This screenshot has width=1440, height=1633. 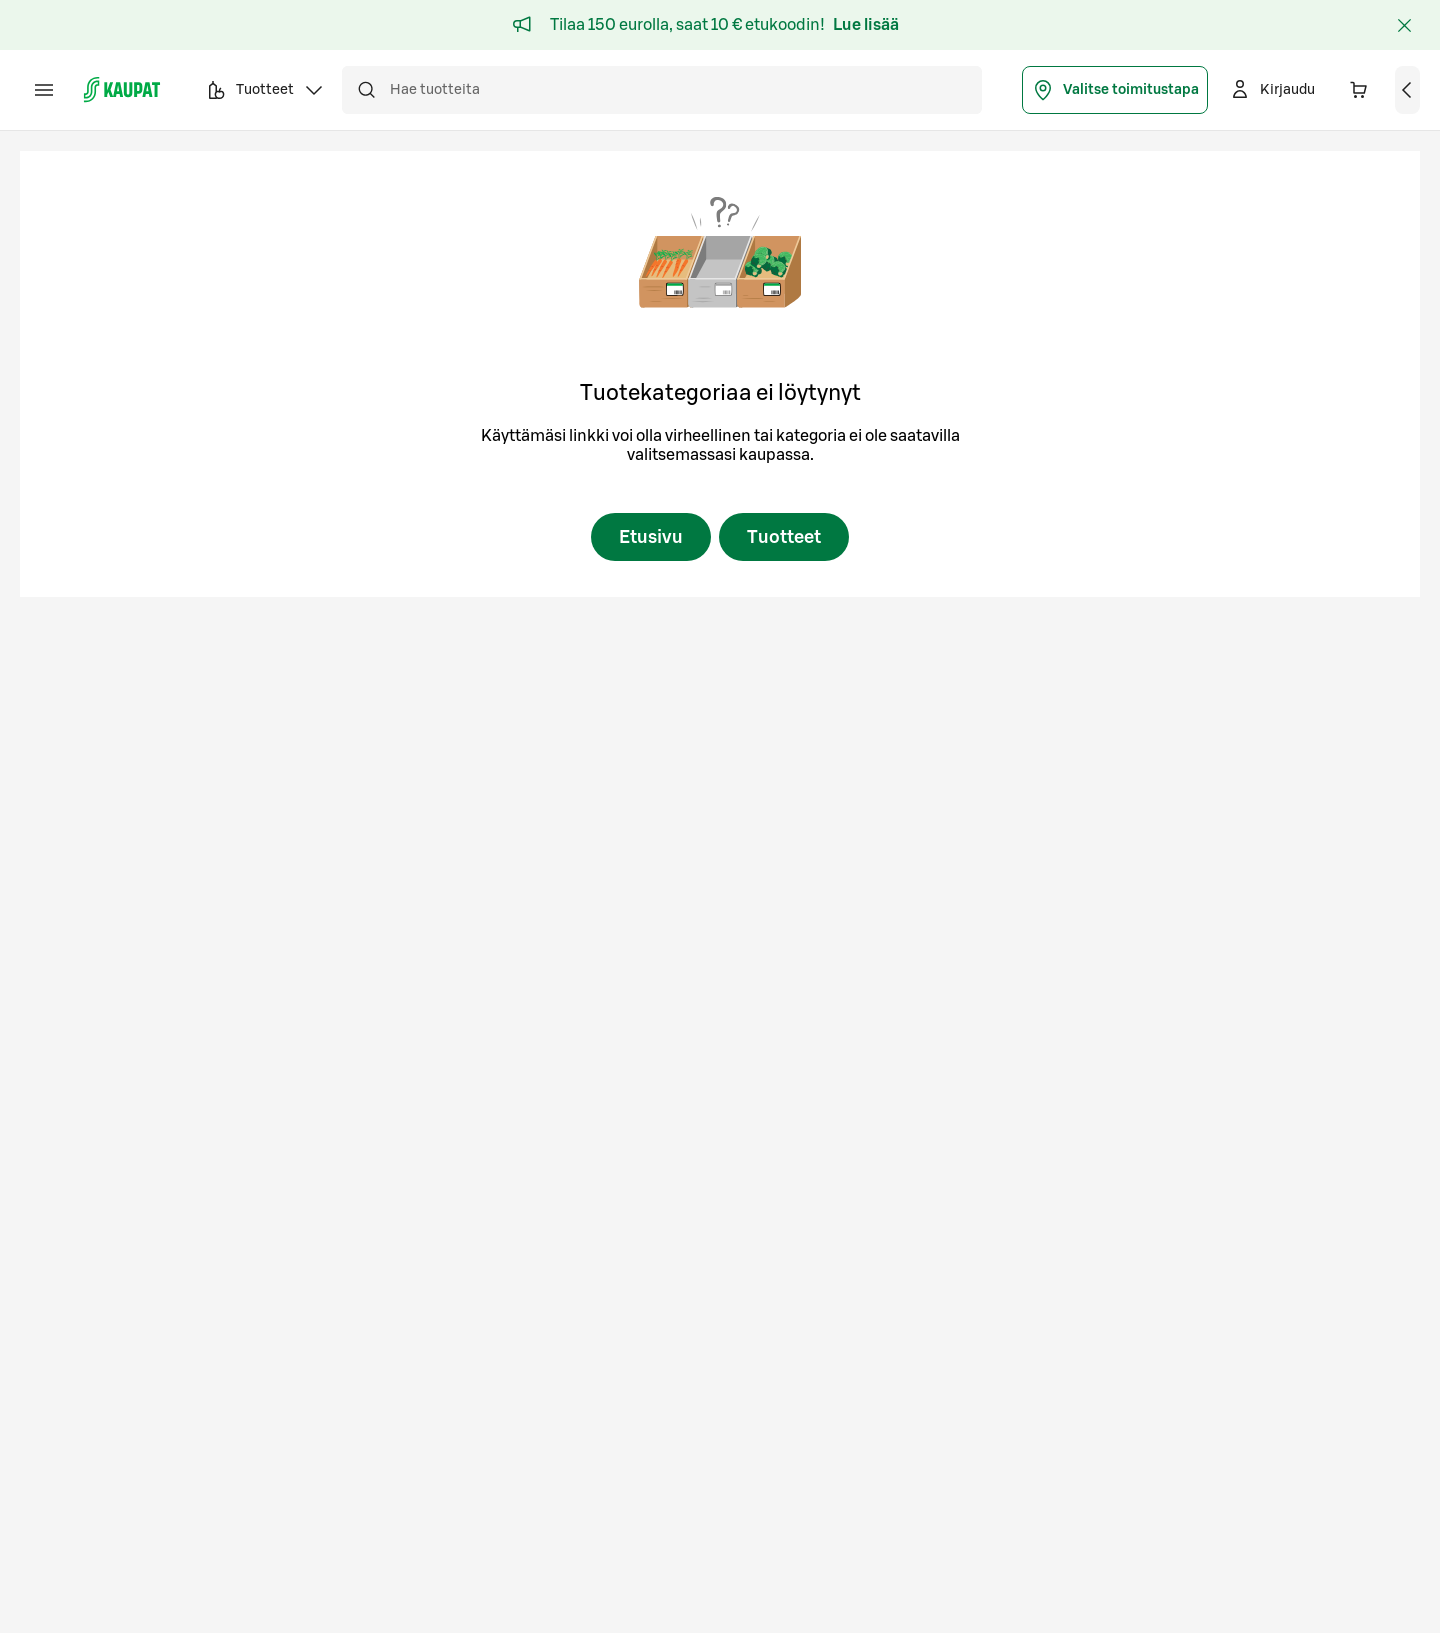 I want to click on [Hae], so click(x=366, y=90).